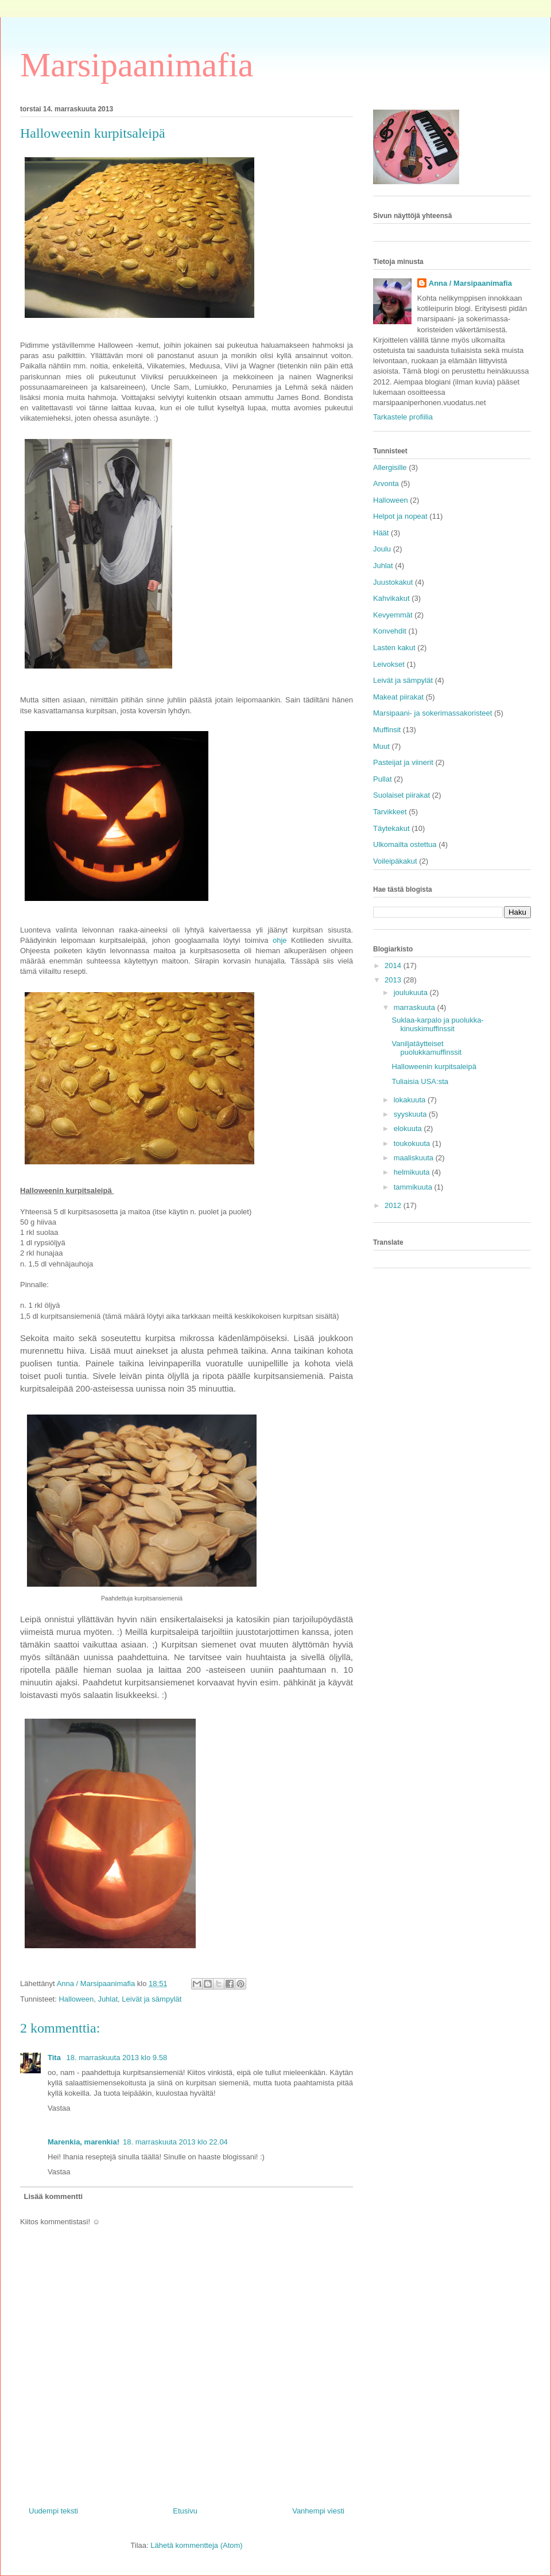  What do you see at coordinates (413, 1143) in the screenshot?
I see `toukokuuta` at bounding box center [413, 1143].